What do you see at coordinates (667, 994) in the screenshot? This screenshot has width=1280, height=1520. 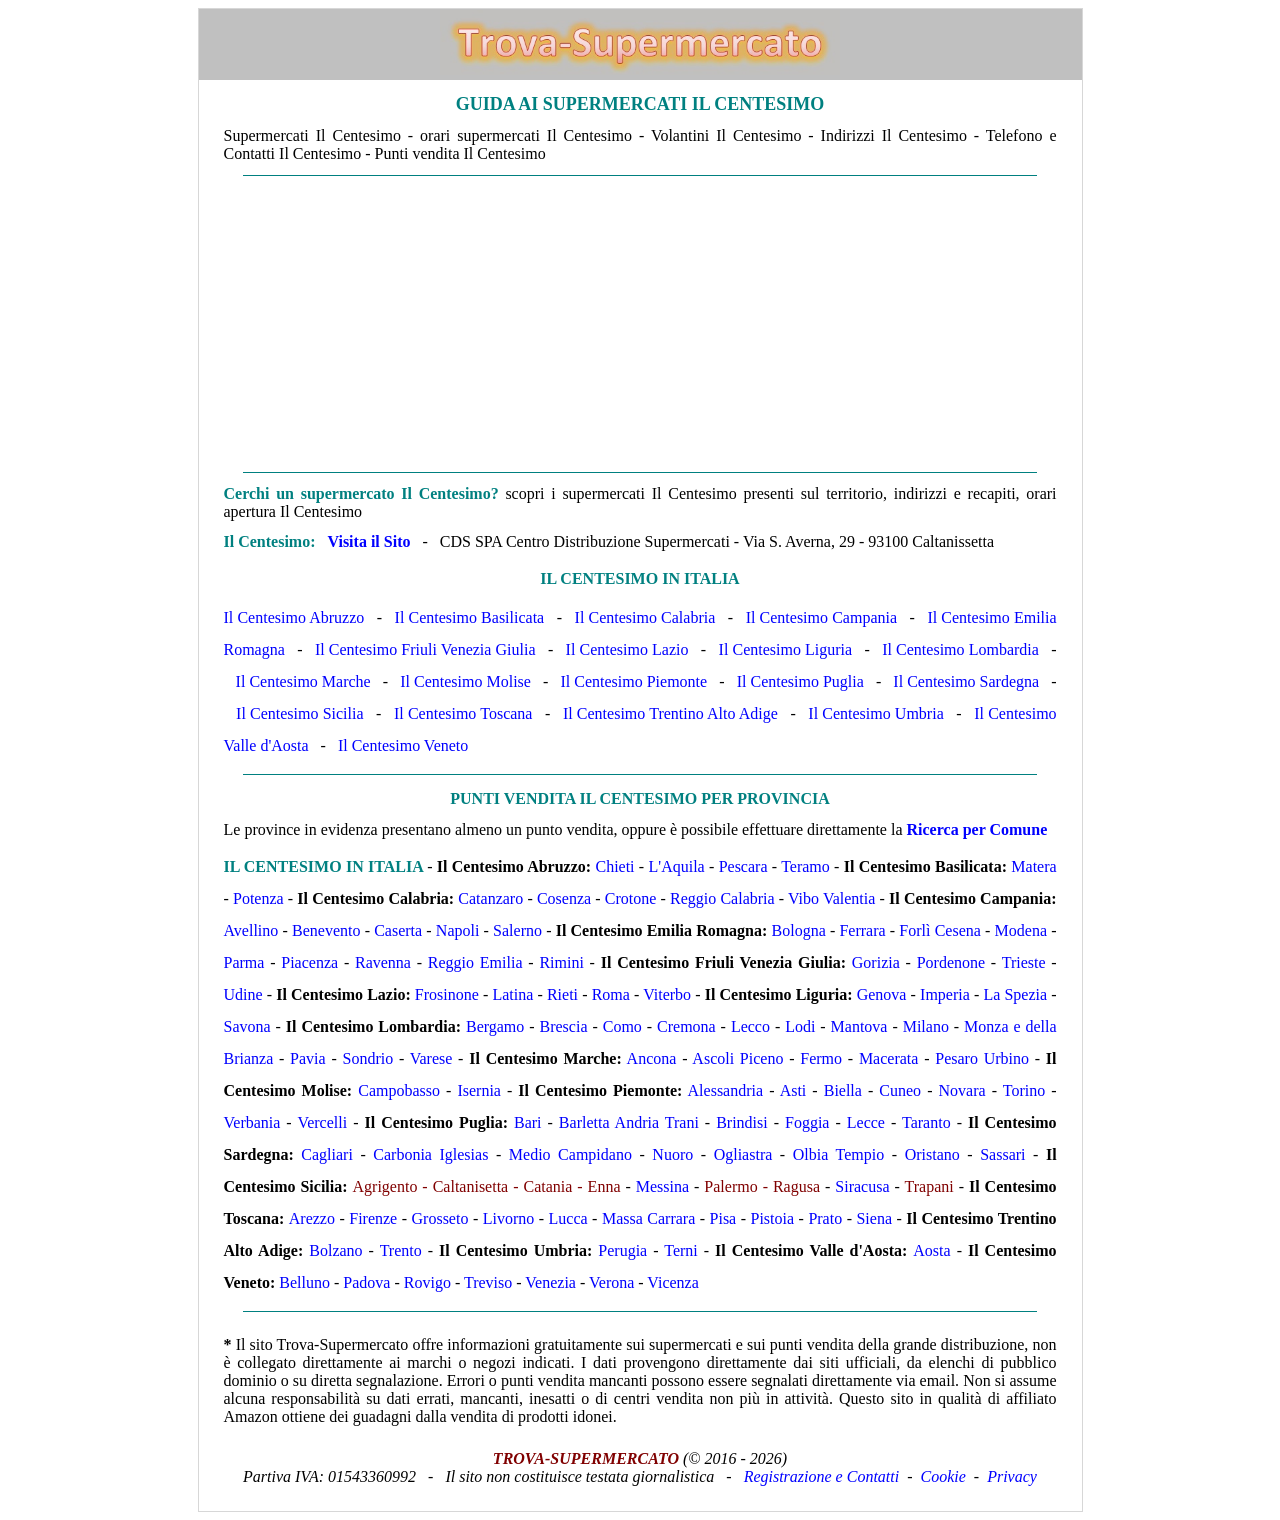 I see `Viterbo` at bounding box center [667, 994].